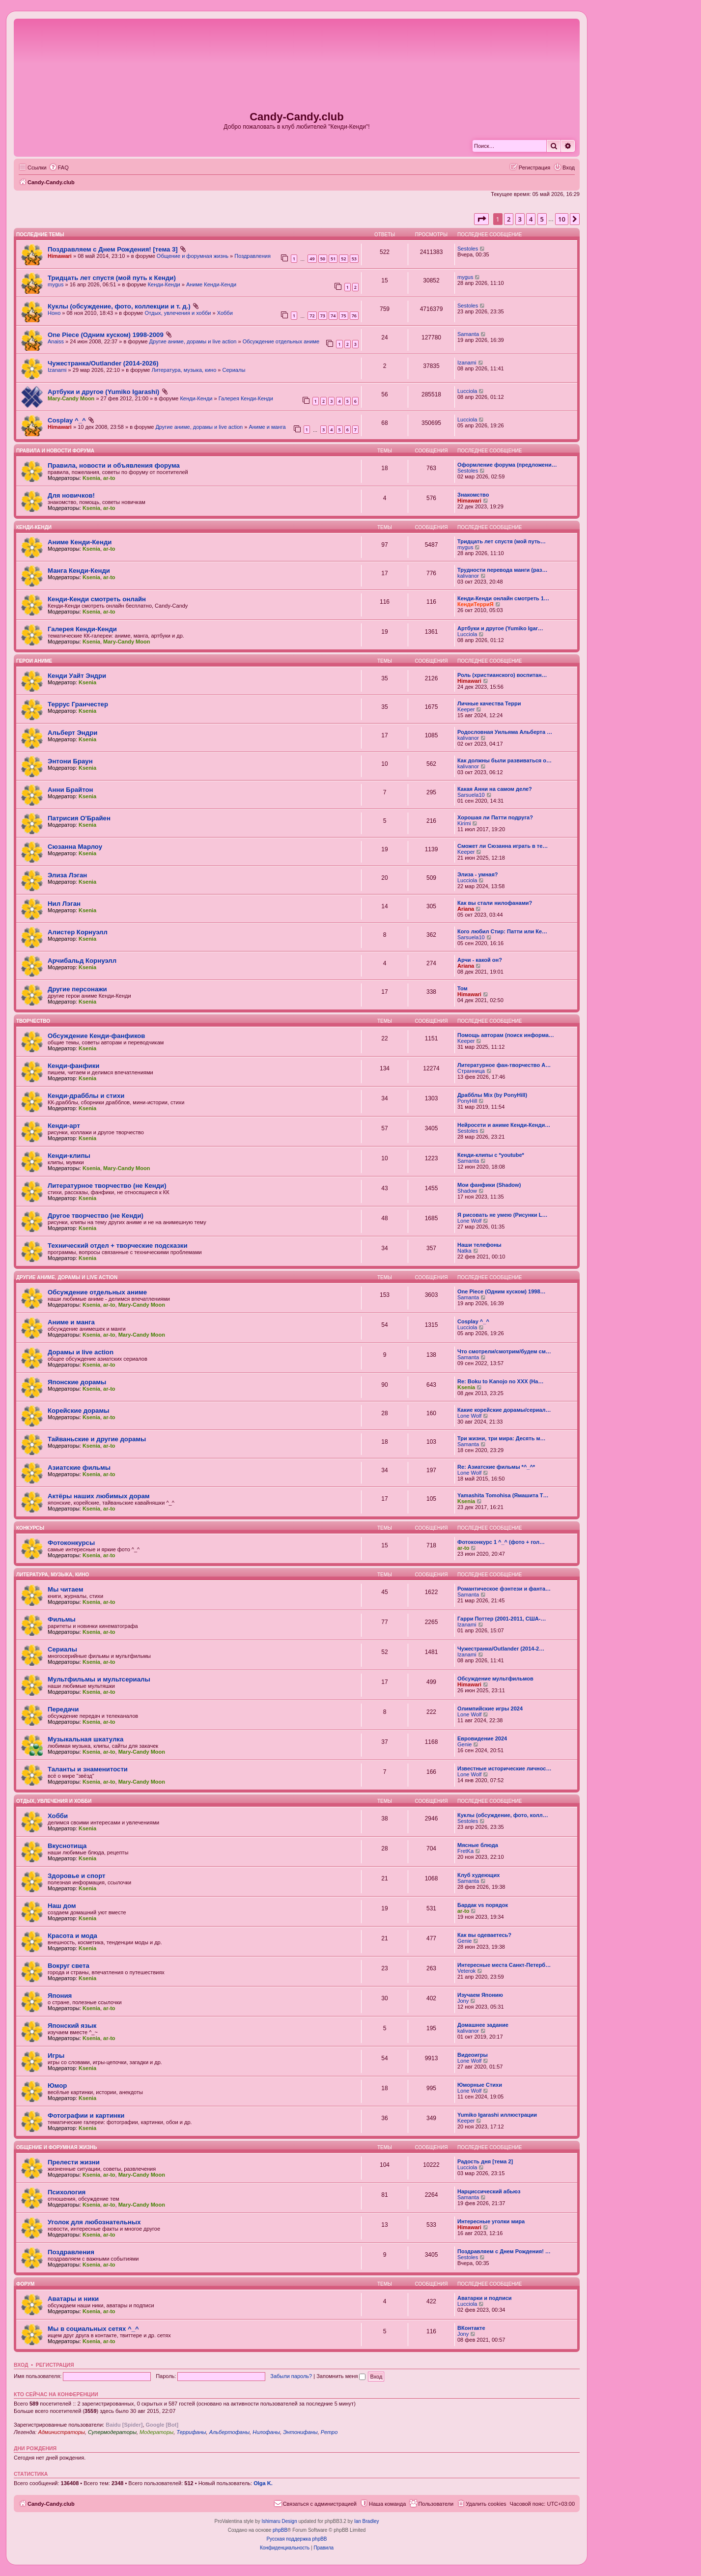  What do you see at coordinates (296, 2539) in the screenshot?
I see `Русская поддержка phpBB` at bounding box center [296, 2539].